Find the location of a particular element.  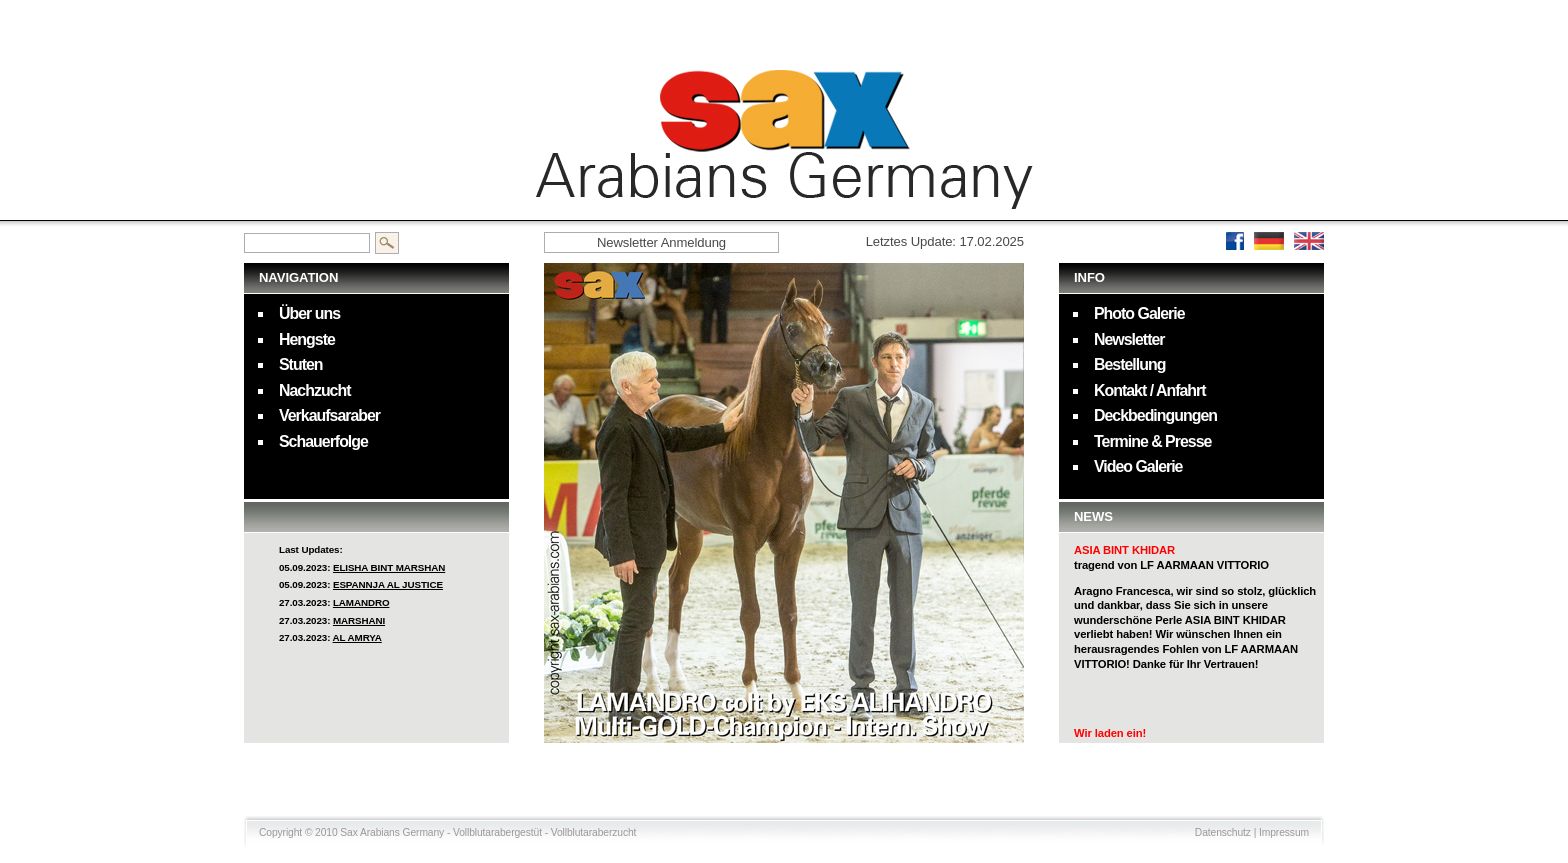

Nachzucht is located at coordinates (315, 390).